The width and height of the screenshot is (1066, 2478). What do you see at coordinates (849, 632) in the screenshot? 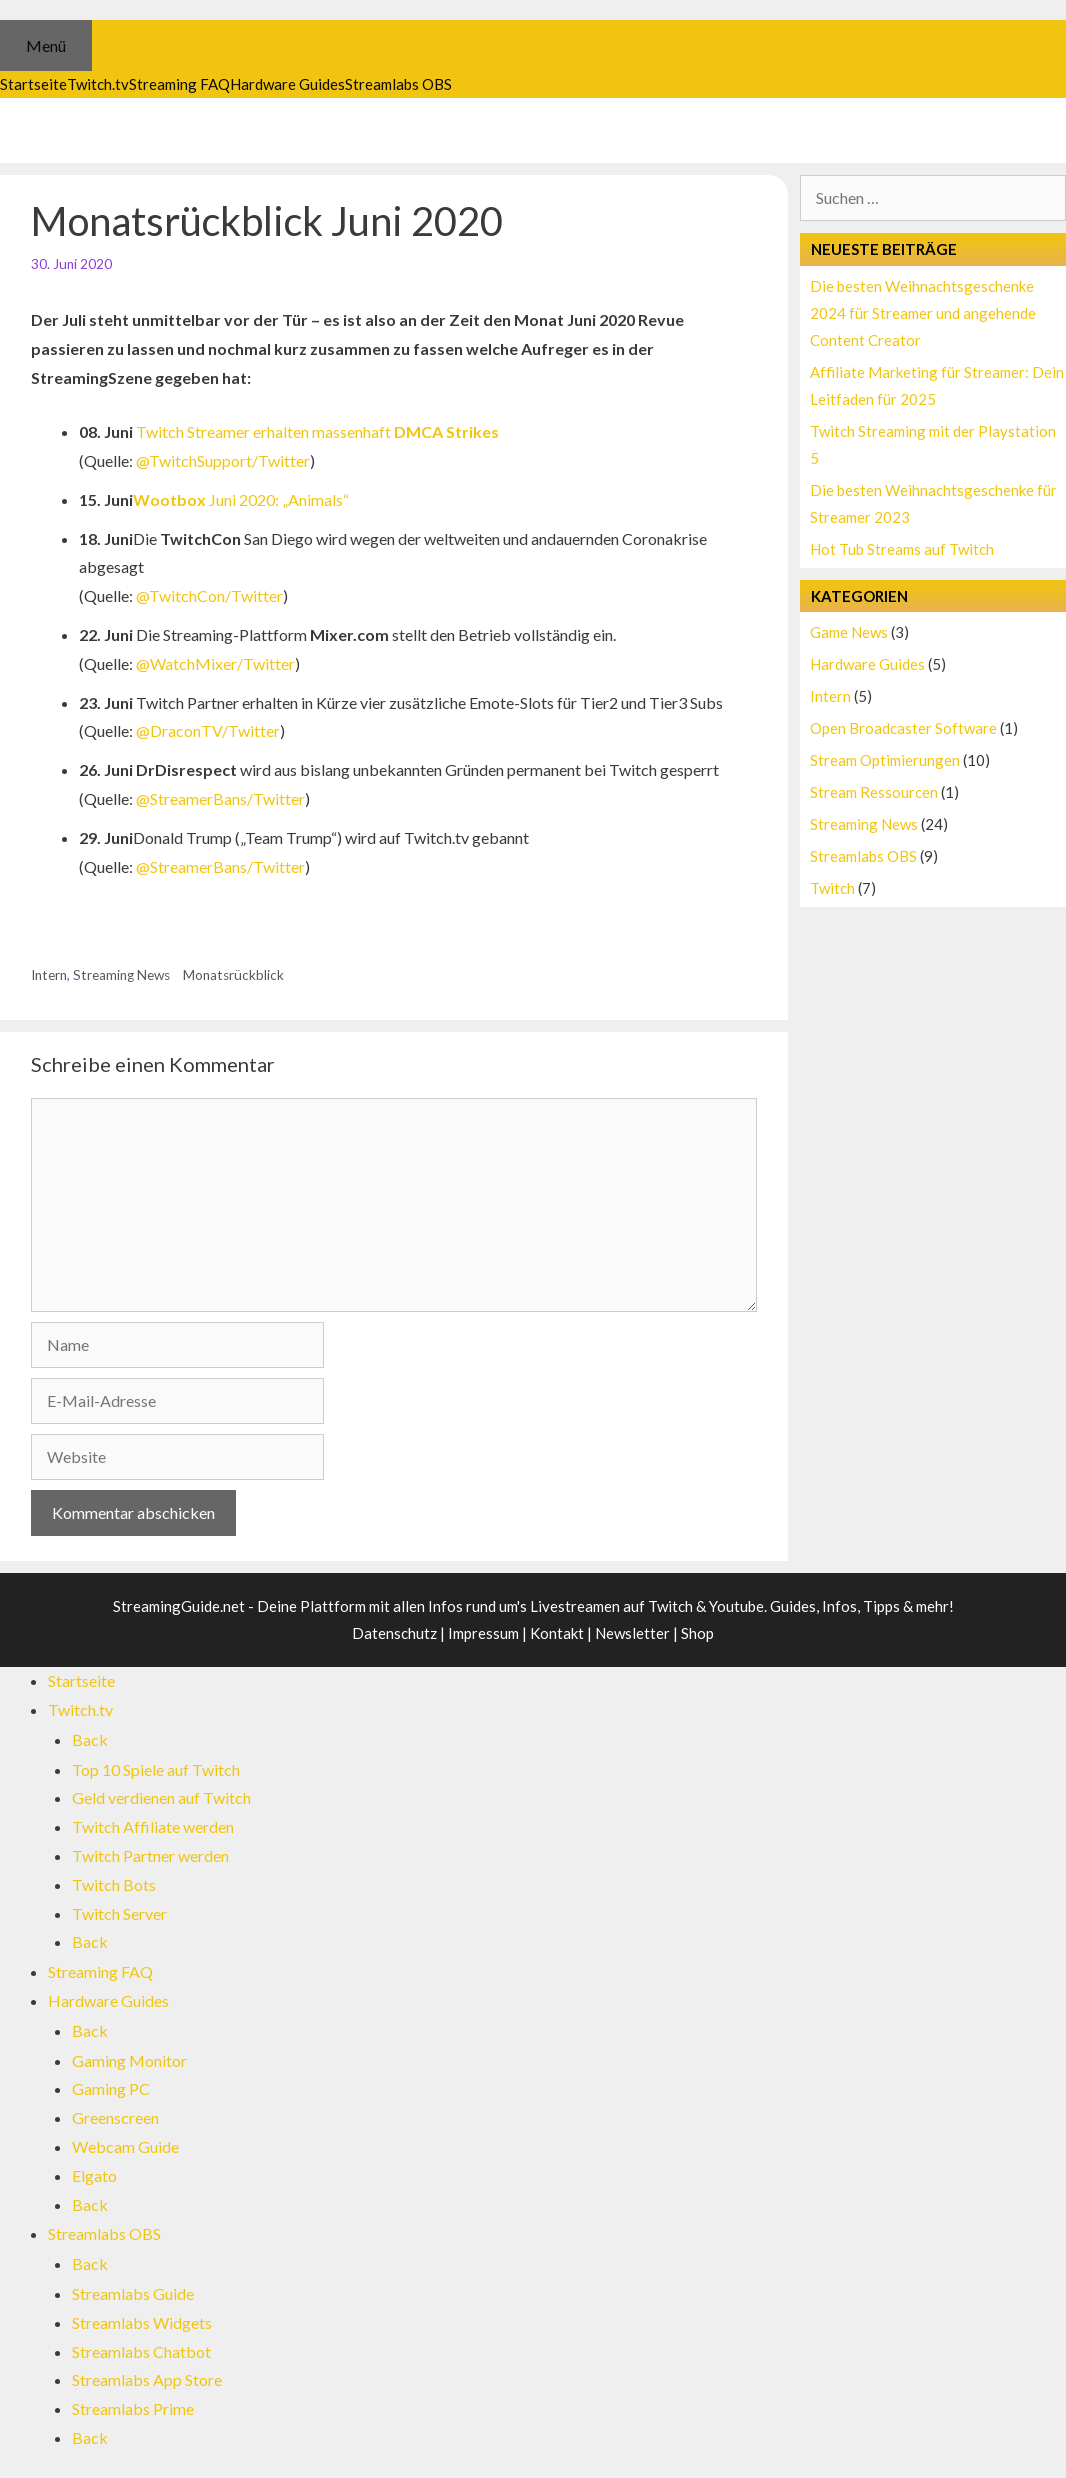
I see `Game News` at bounding box center [849, 632].